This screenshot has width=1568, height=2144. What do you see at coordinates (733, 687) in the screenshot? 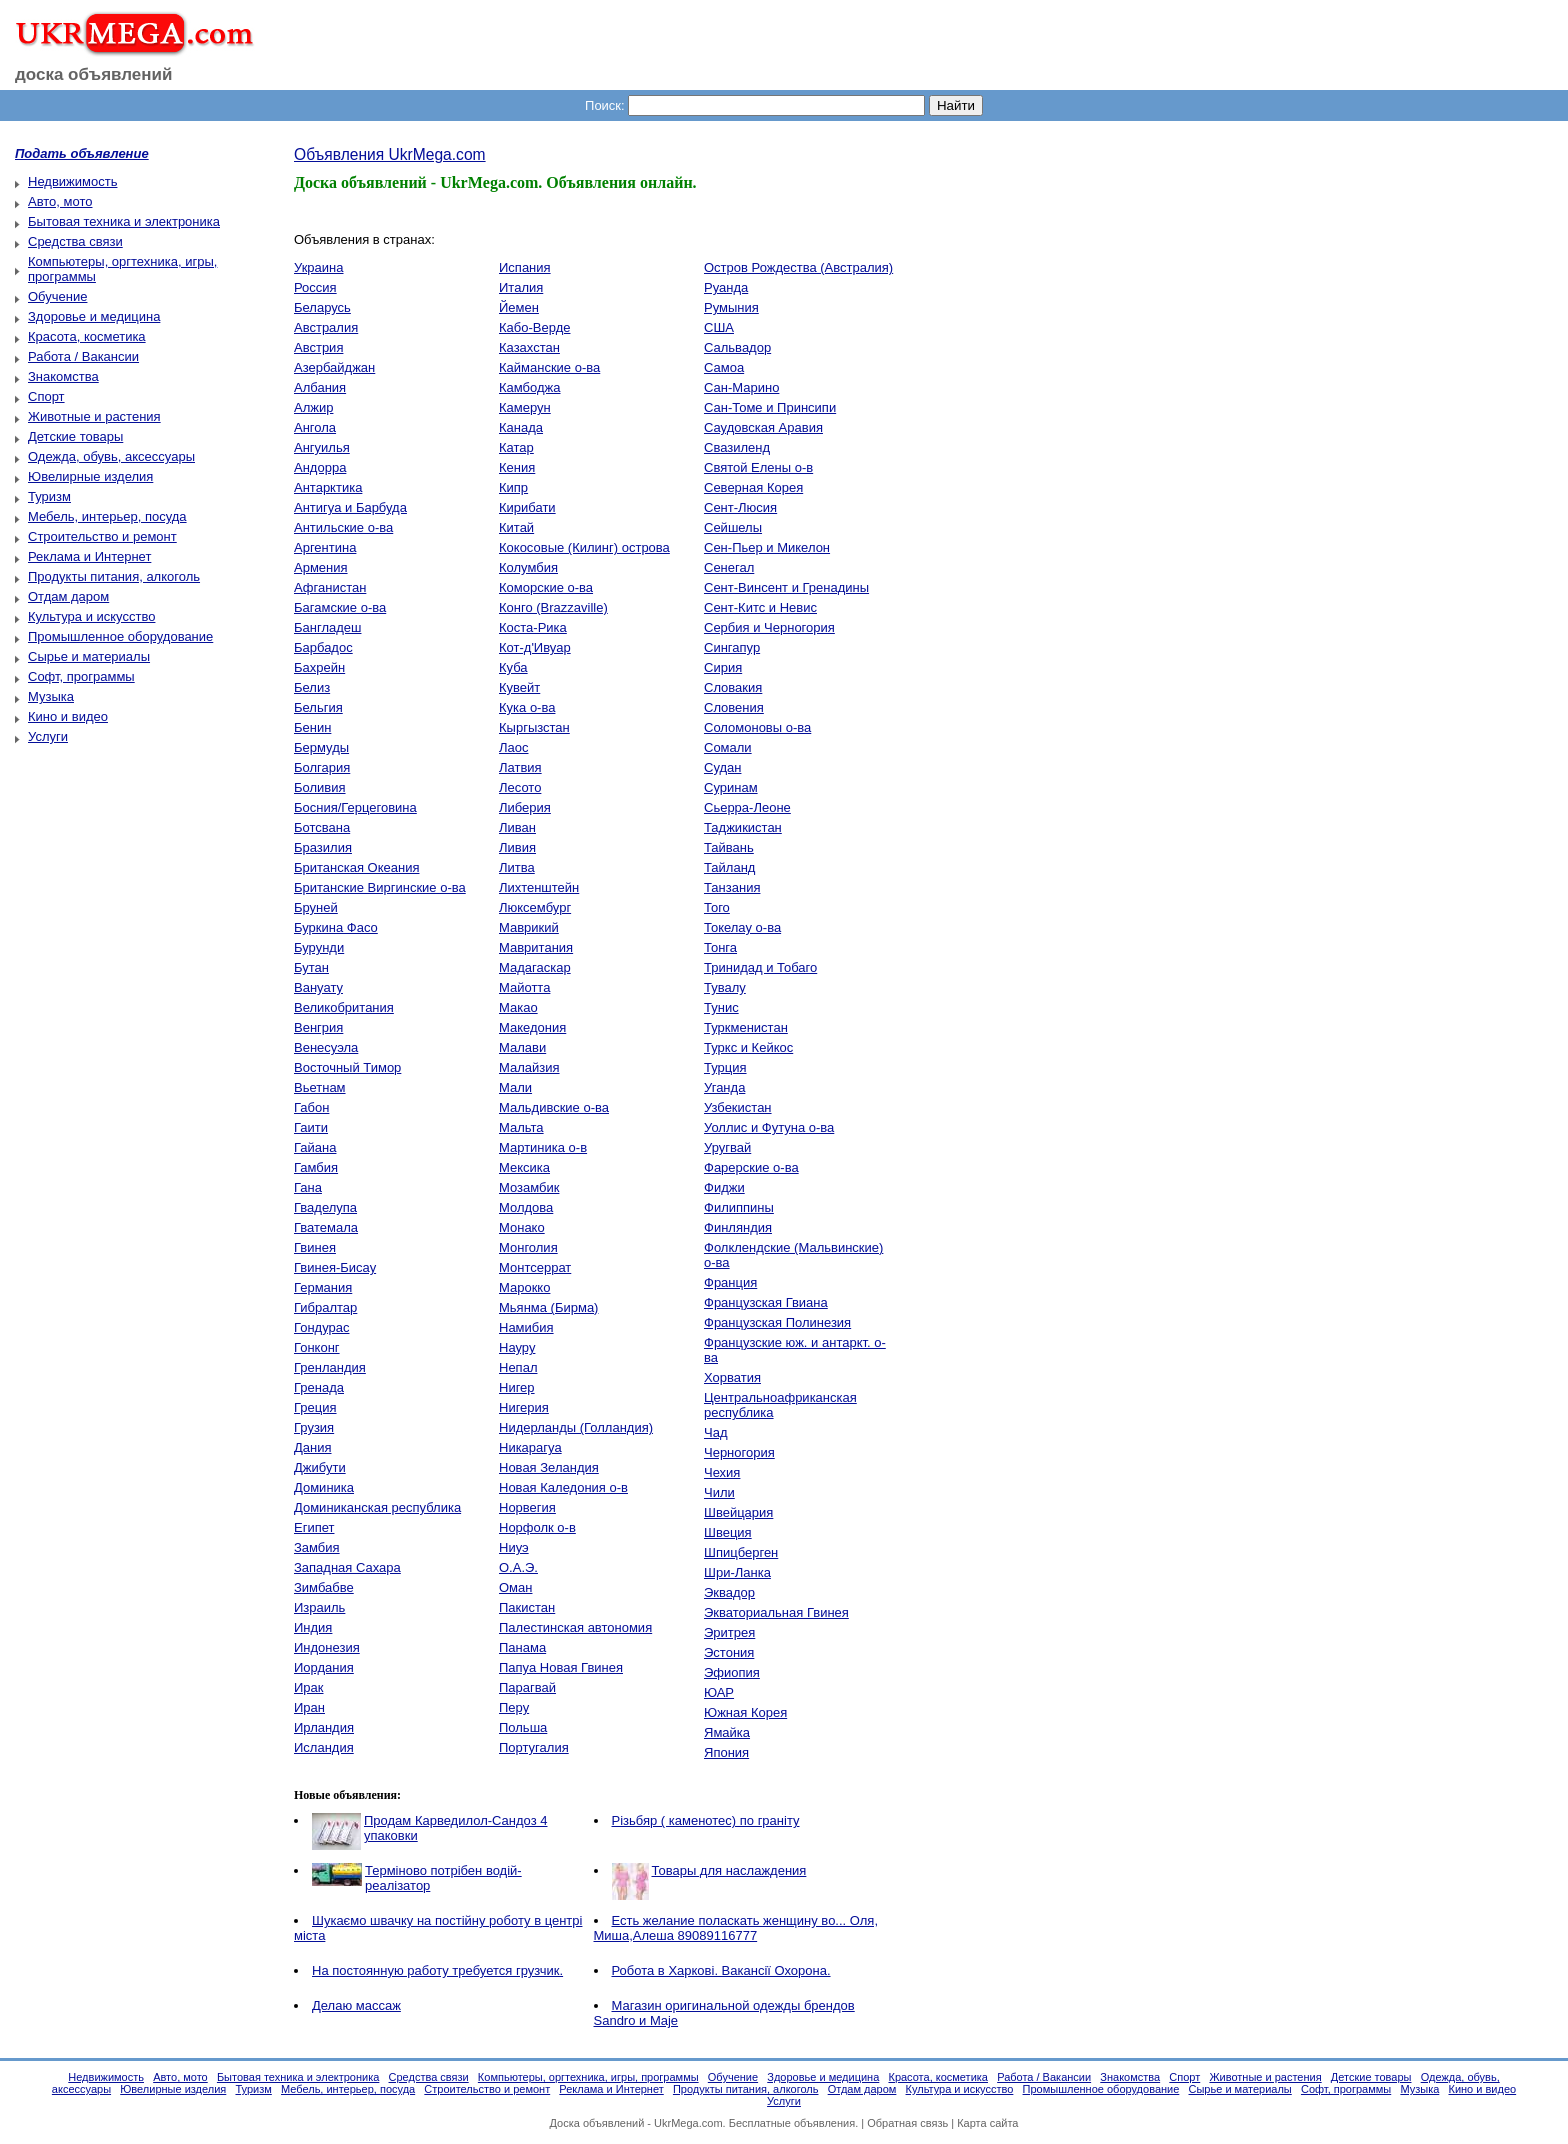
I see `Словакия` at bounding box center [733, 687].